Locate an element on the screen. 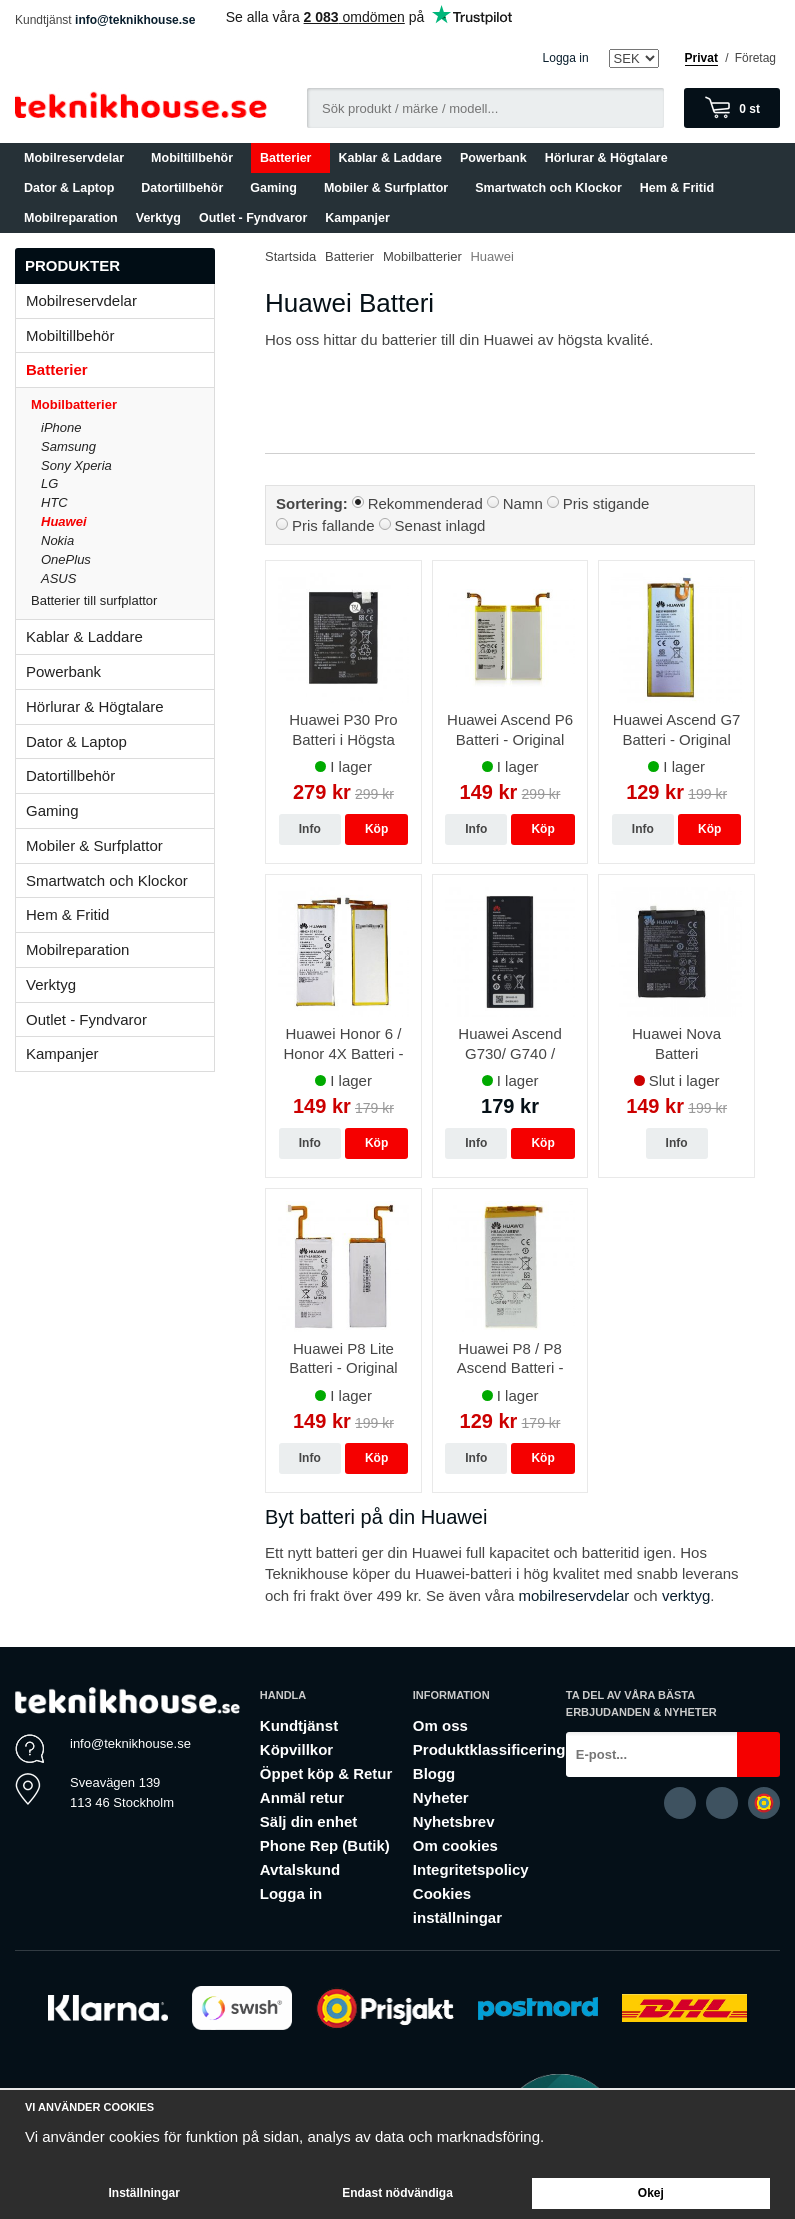 Image resolution: width=795 pixels, height=2219 pixels. Batterier till surfplattor is located at coordinates (122, 600).